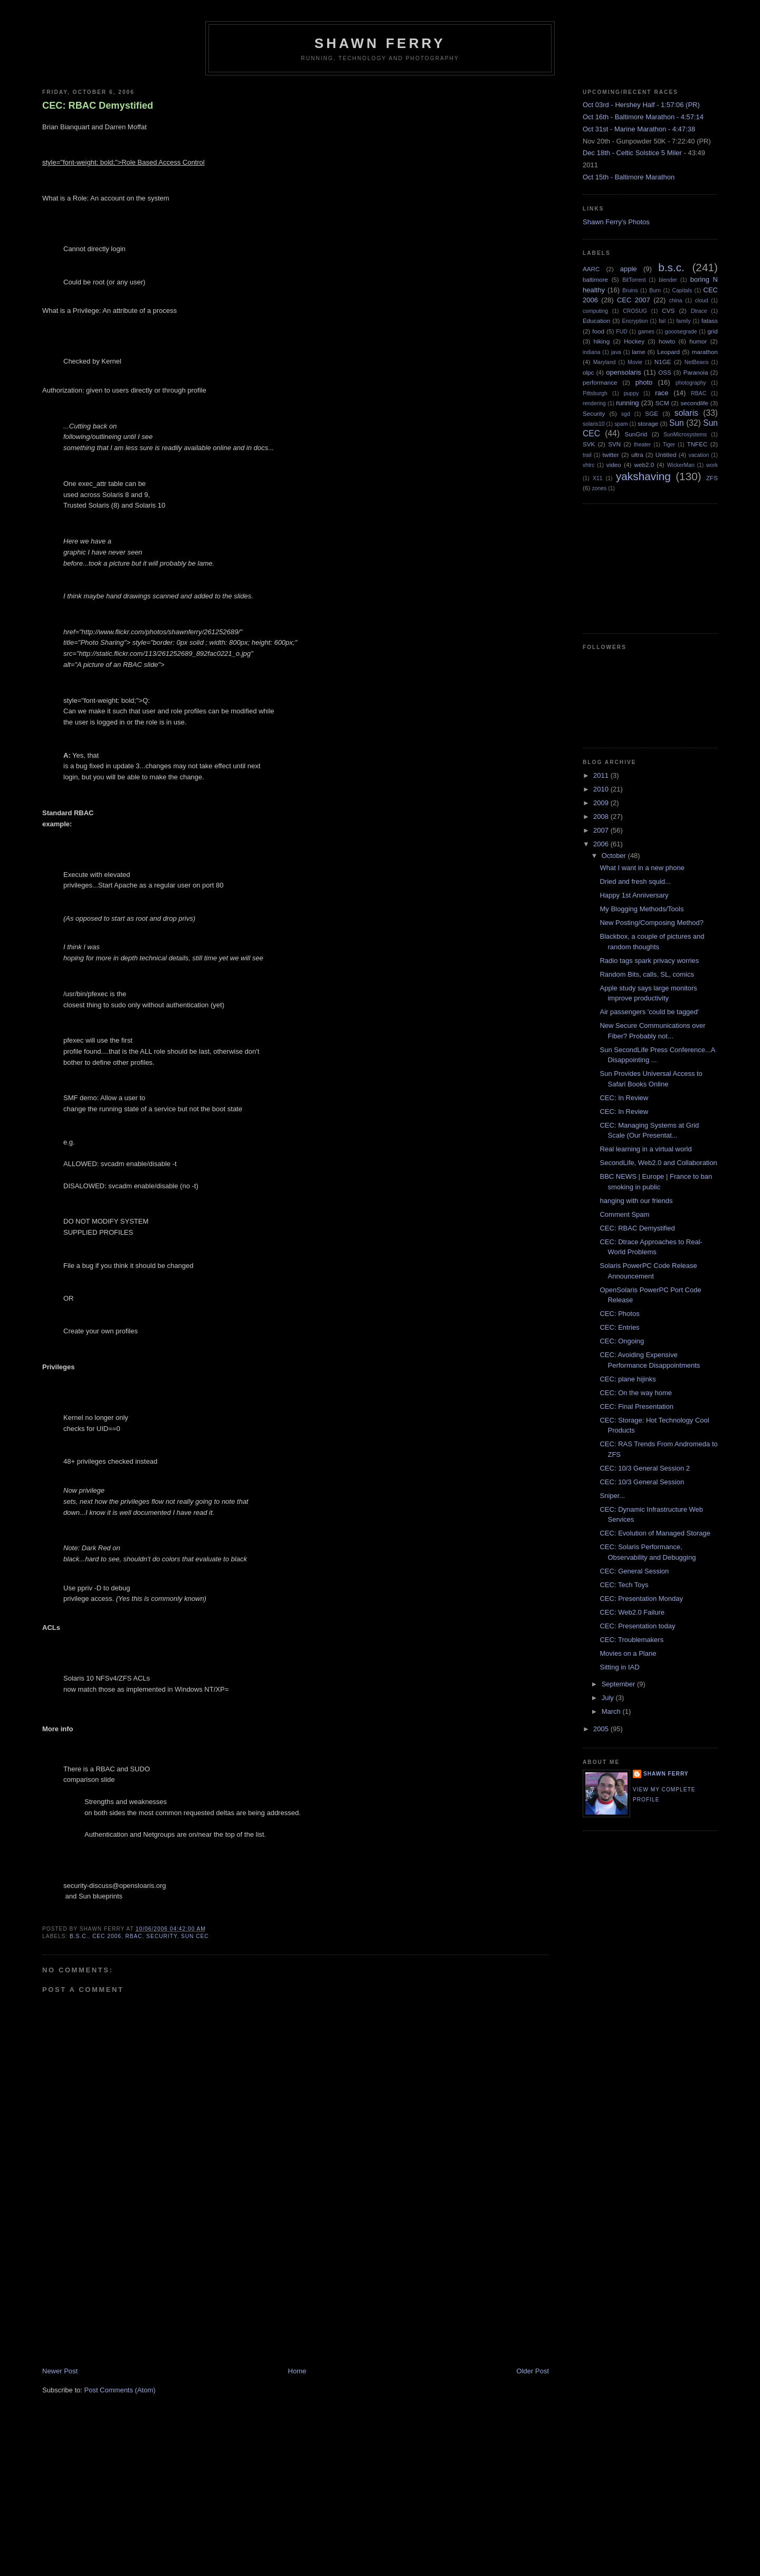  What do you see at coordinates (642, 444) in the screenshot?
I see `theater` at bounding box center [642, 444].